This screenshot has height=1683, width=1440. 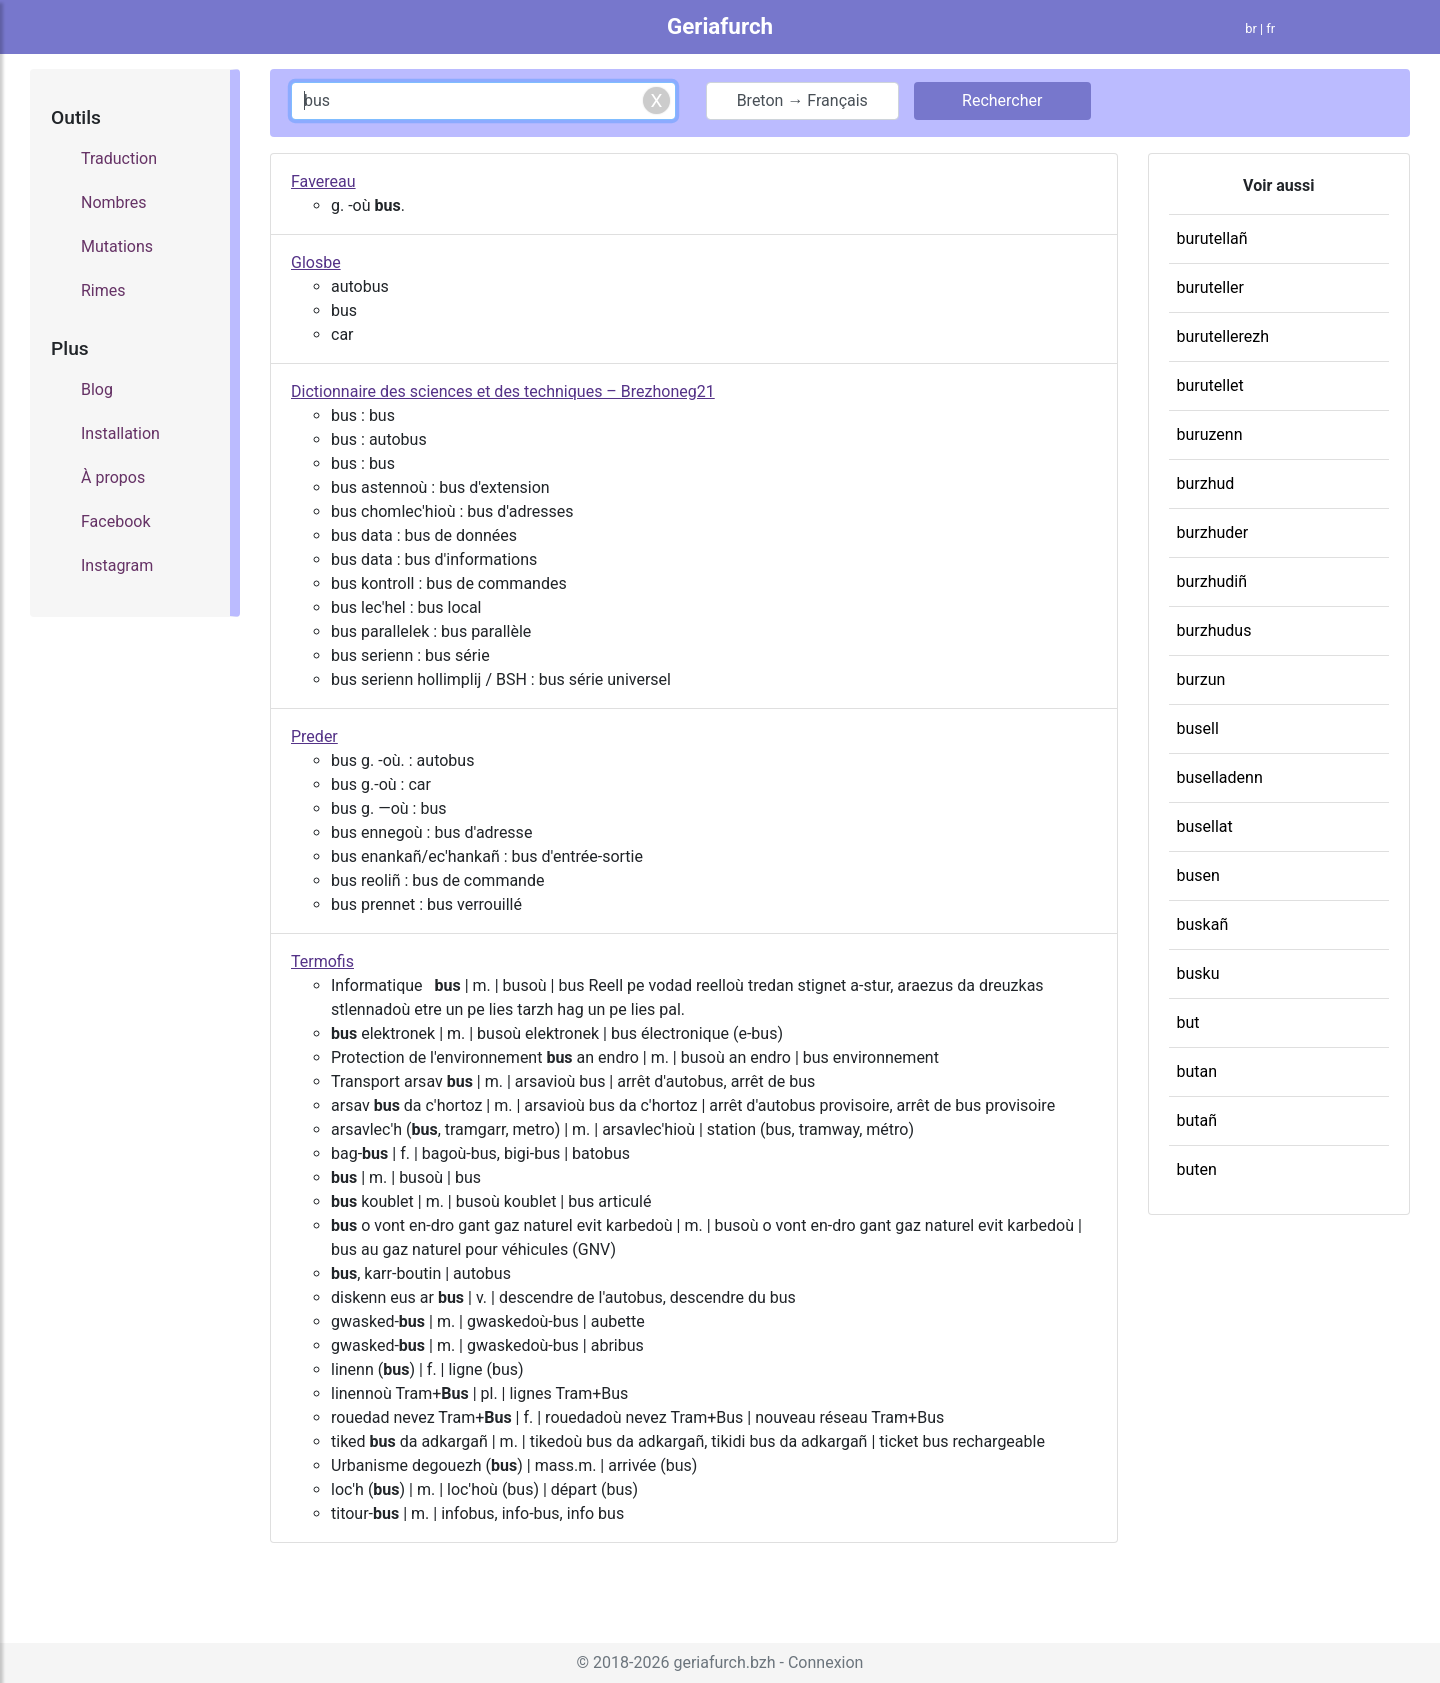 What do you see at coordinates (97, 389) in the screenshot?
I see `Blog` at bounding box center [97, 389].